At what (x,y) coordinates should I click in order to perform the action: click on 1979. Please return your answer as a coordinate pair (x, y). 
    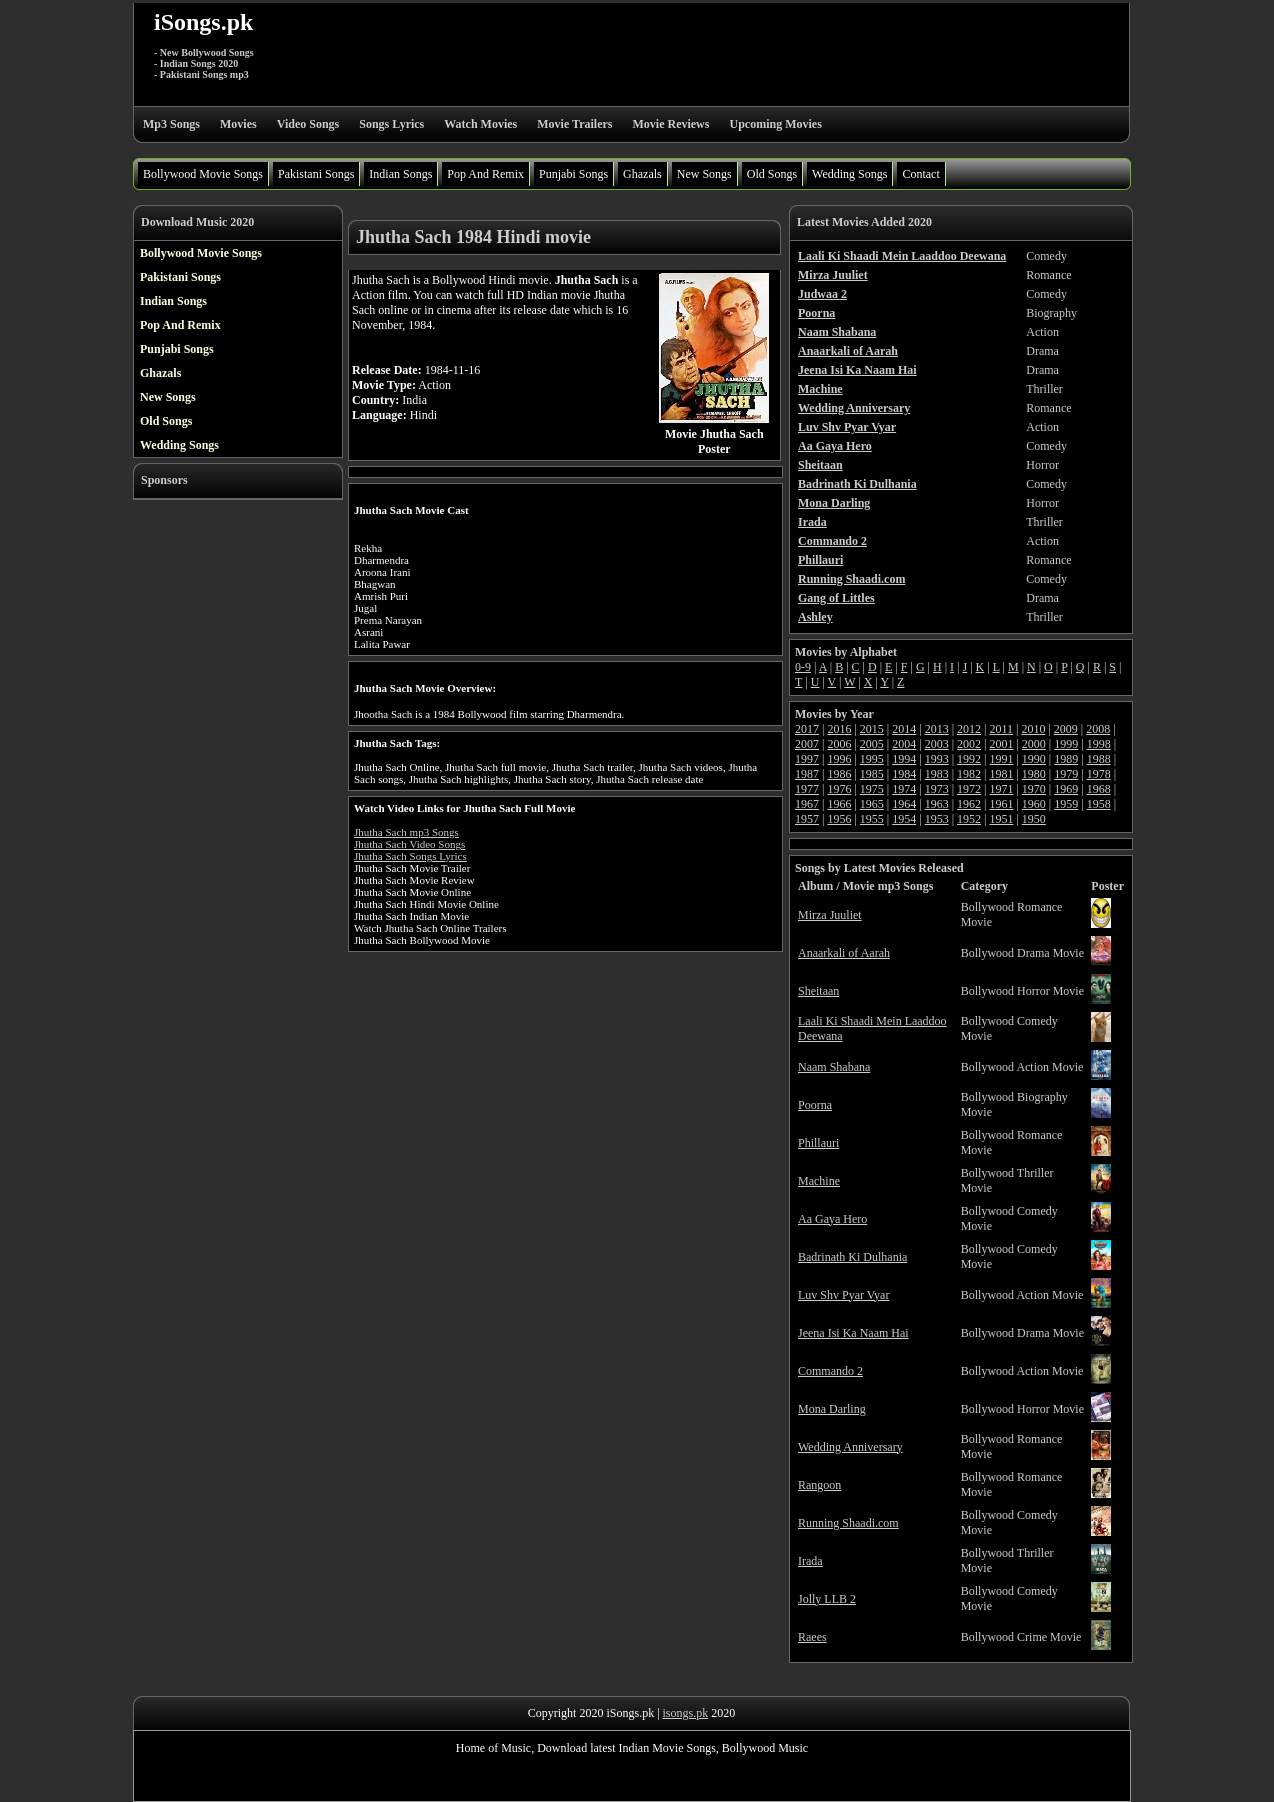
    Looking at the image, I should click on (1066, 774).